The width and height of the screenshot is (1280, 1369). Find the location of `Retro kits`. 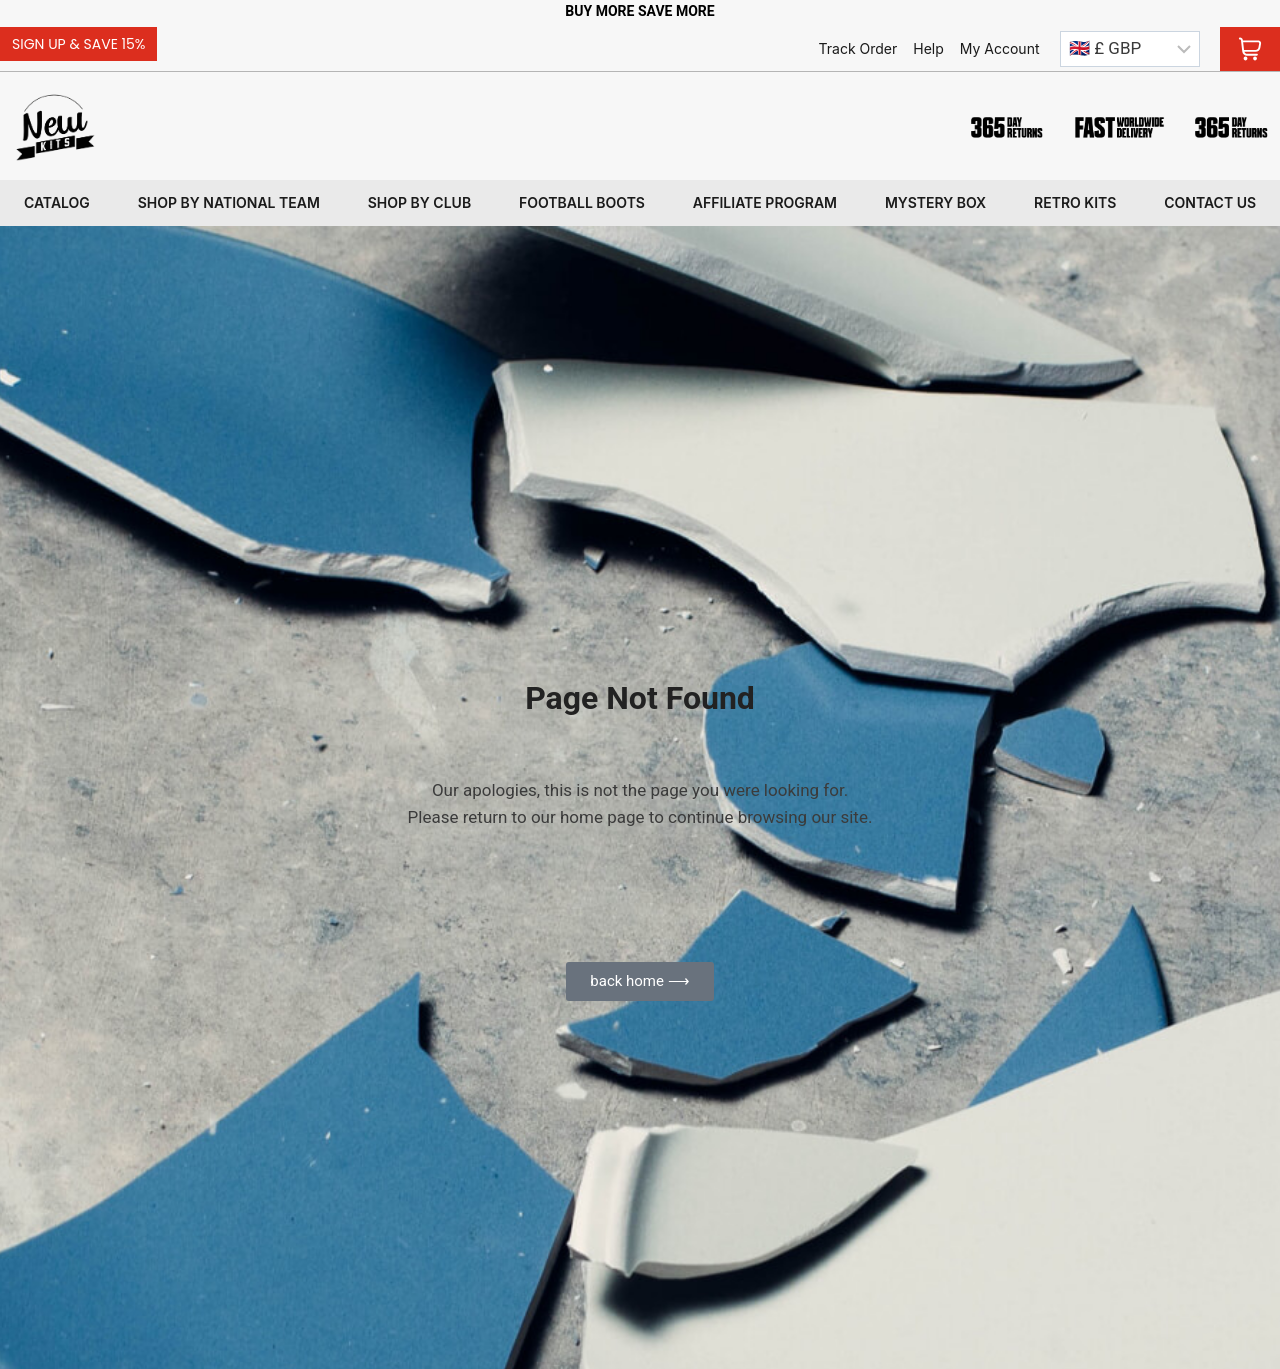

Retro kits is located at coordinates (1075, 202).